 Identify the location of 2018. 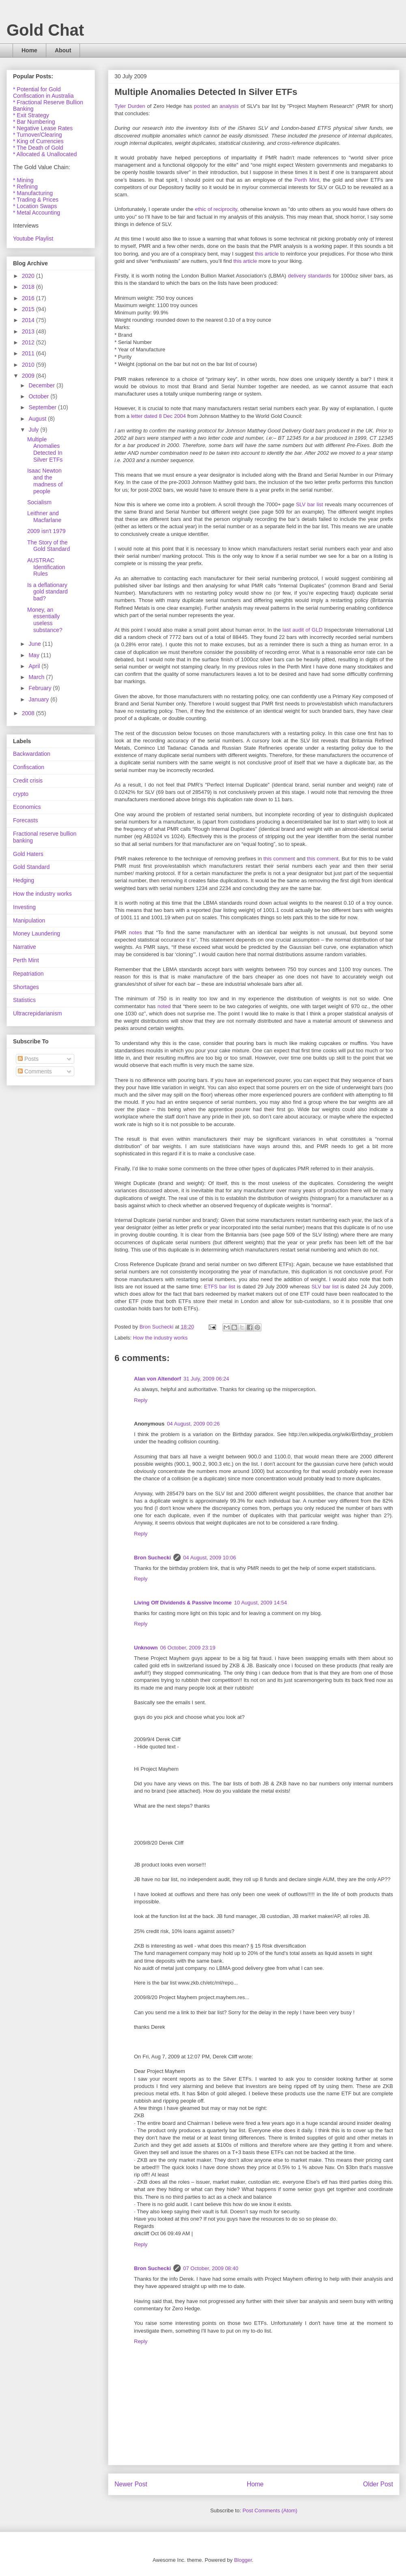
(29, 287).